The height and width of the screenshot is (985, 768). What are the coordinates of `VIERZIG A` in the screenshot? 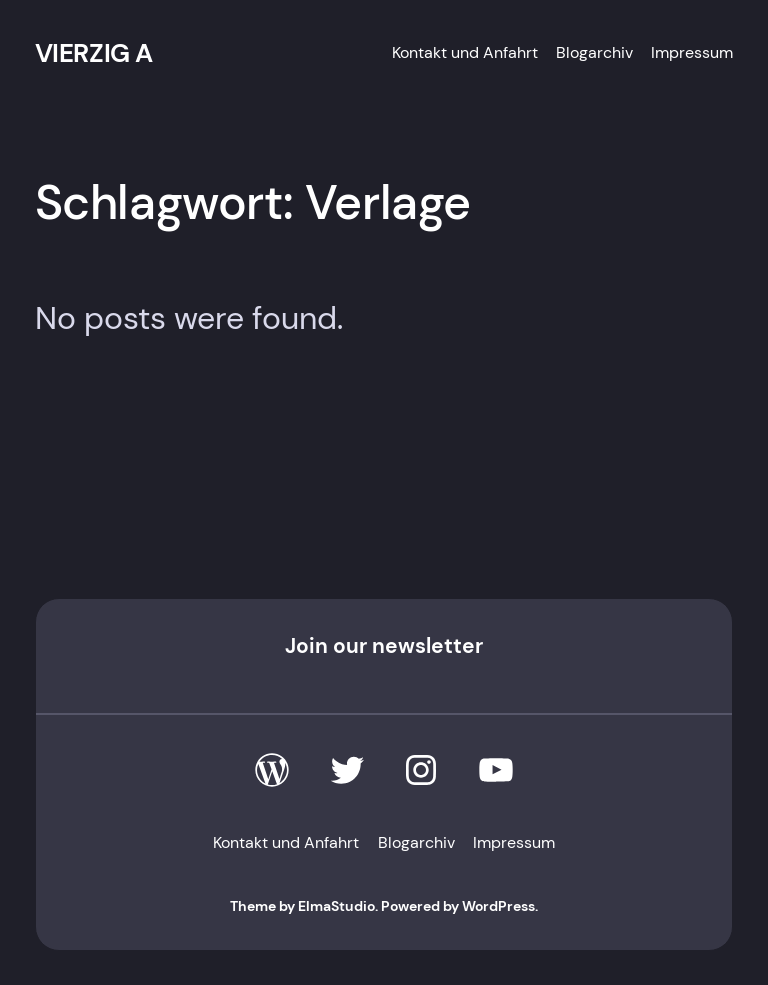 It's located at (94, 53).